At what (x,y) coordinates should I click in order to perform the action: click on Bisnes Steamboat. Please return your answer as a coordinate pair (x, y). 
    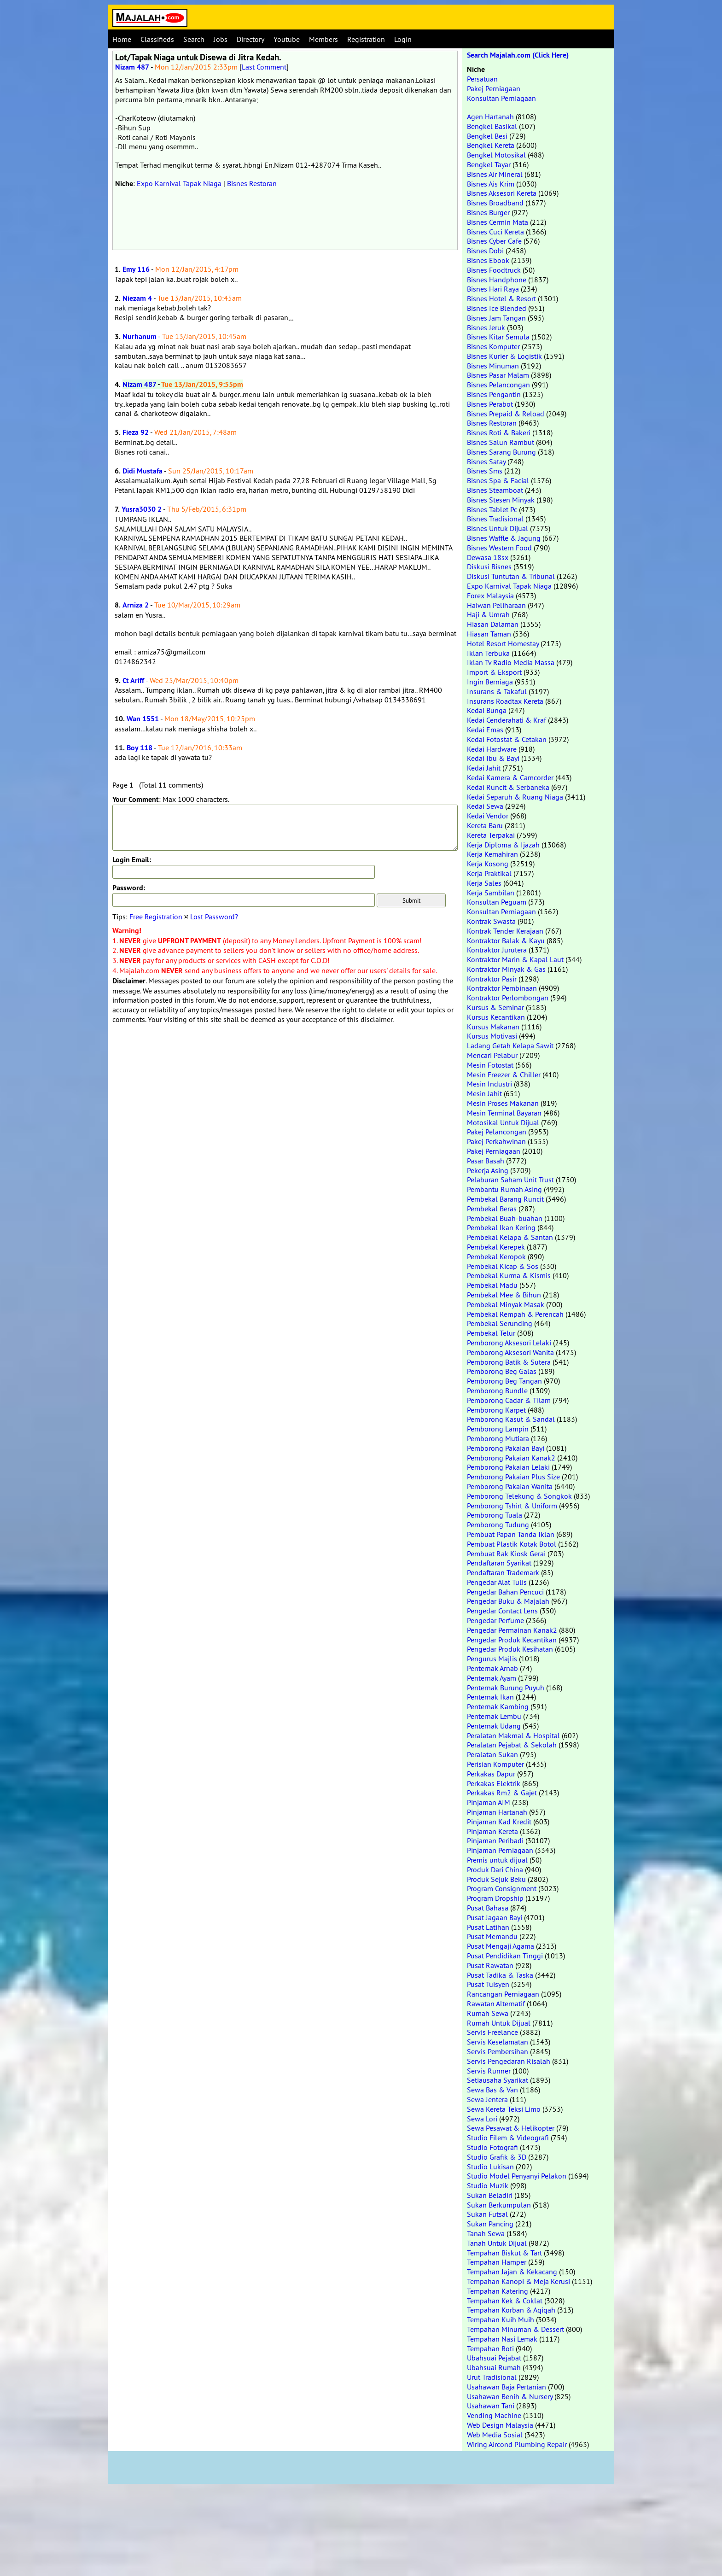
    Looking at the image, I should click on (495, 490).